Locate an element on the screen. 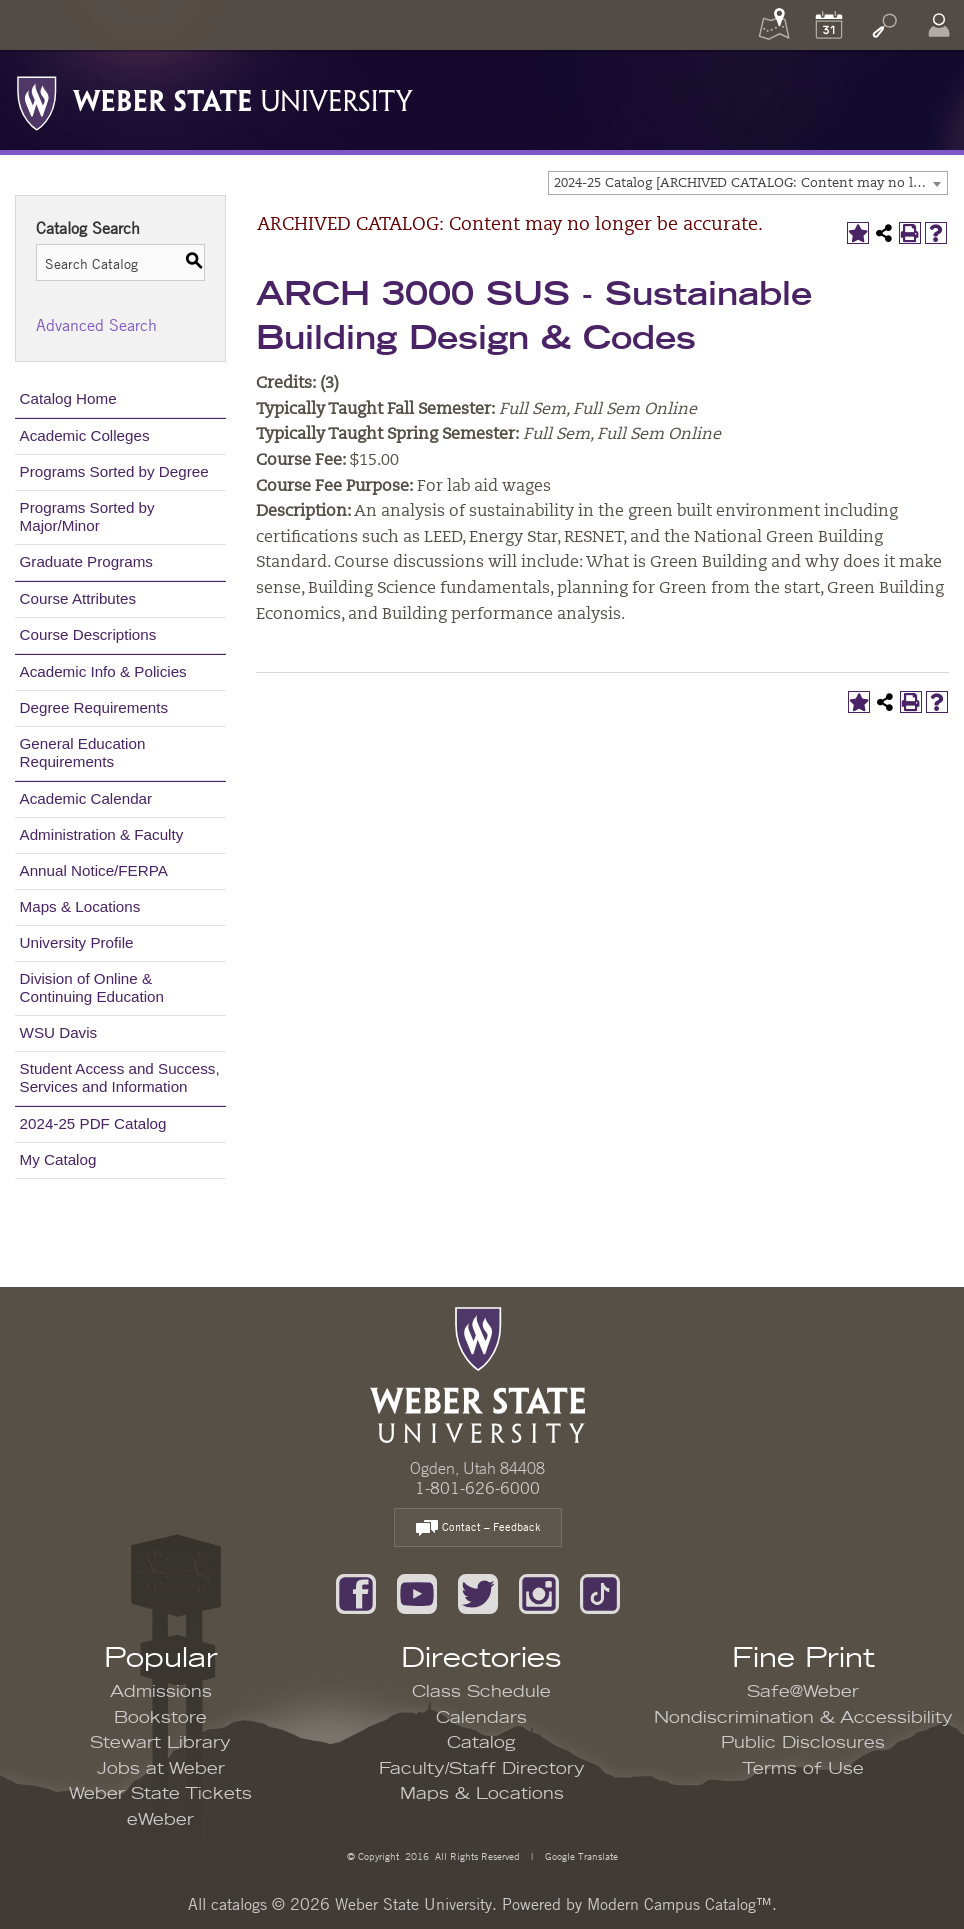  Stewart Library is located at coordinates (160, 1743).